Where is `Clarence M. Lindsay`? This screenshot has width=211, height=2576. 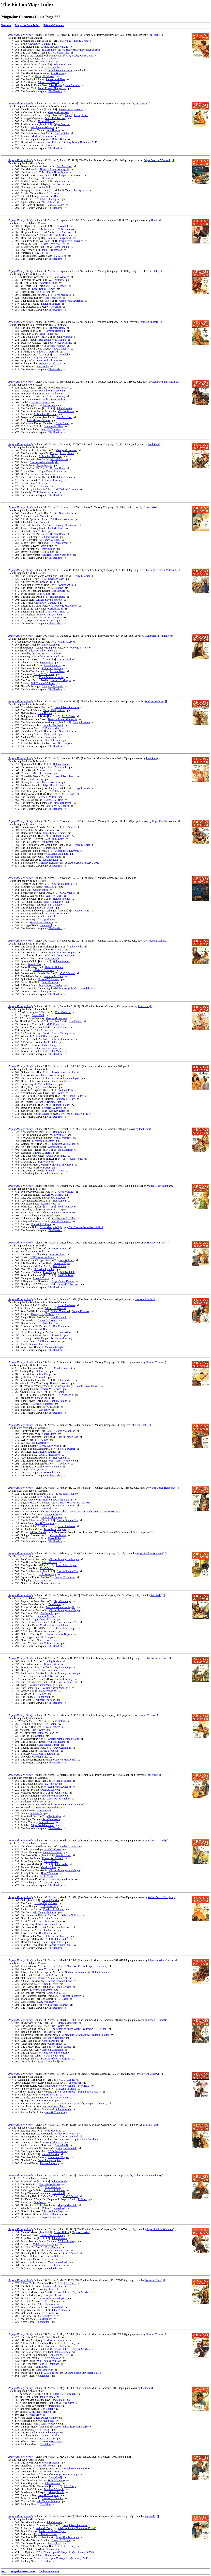
Clarence M. Lindsay is located at coordinates (57, 1936).